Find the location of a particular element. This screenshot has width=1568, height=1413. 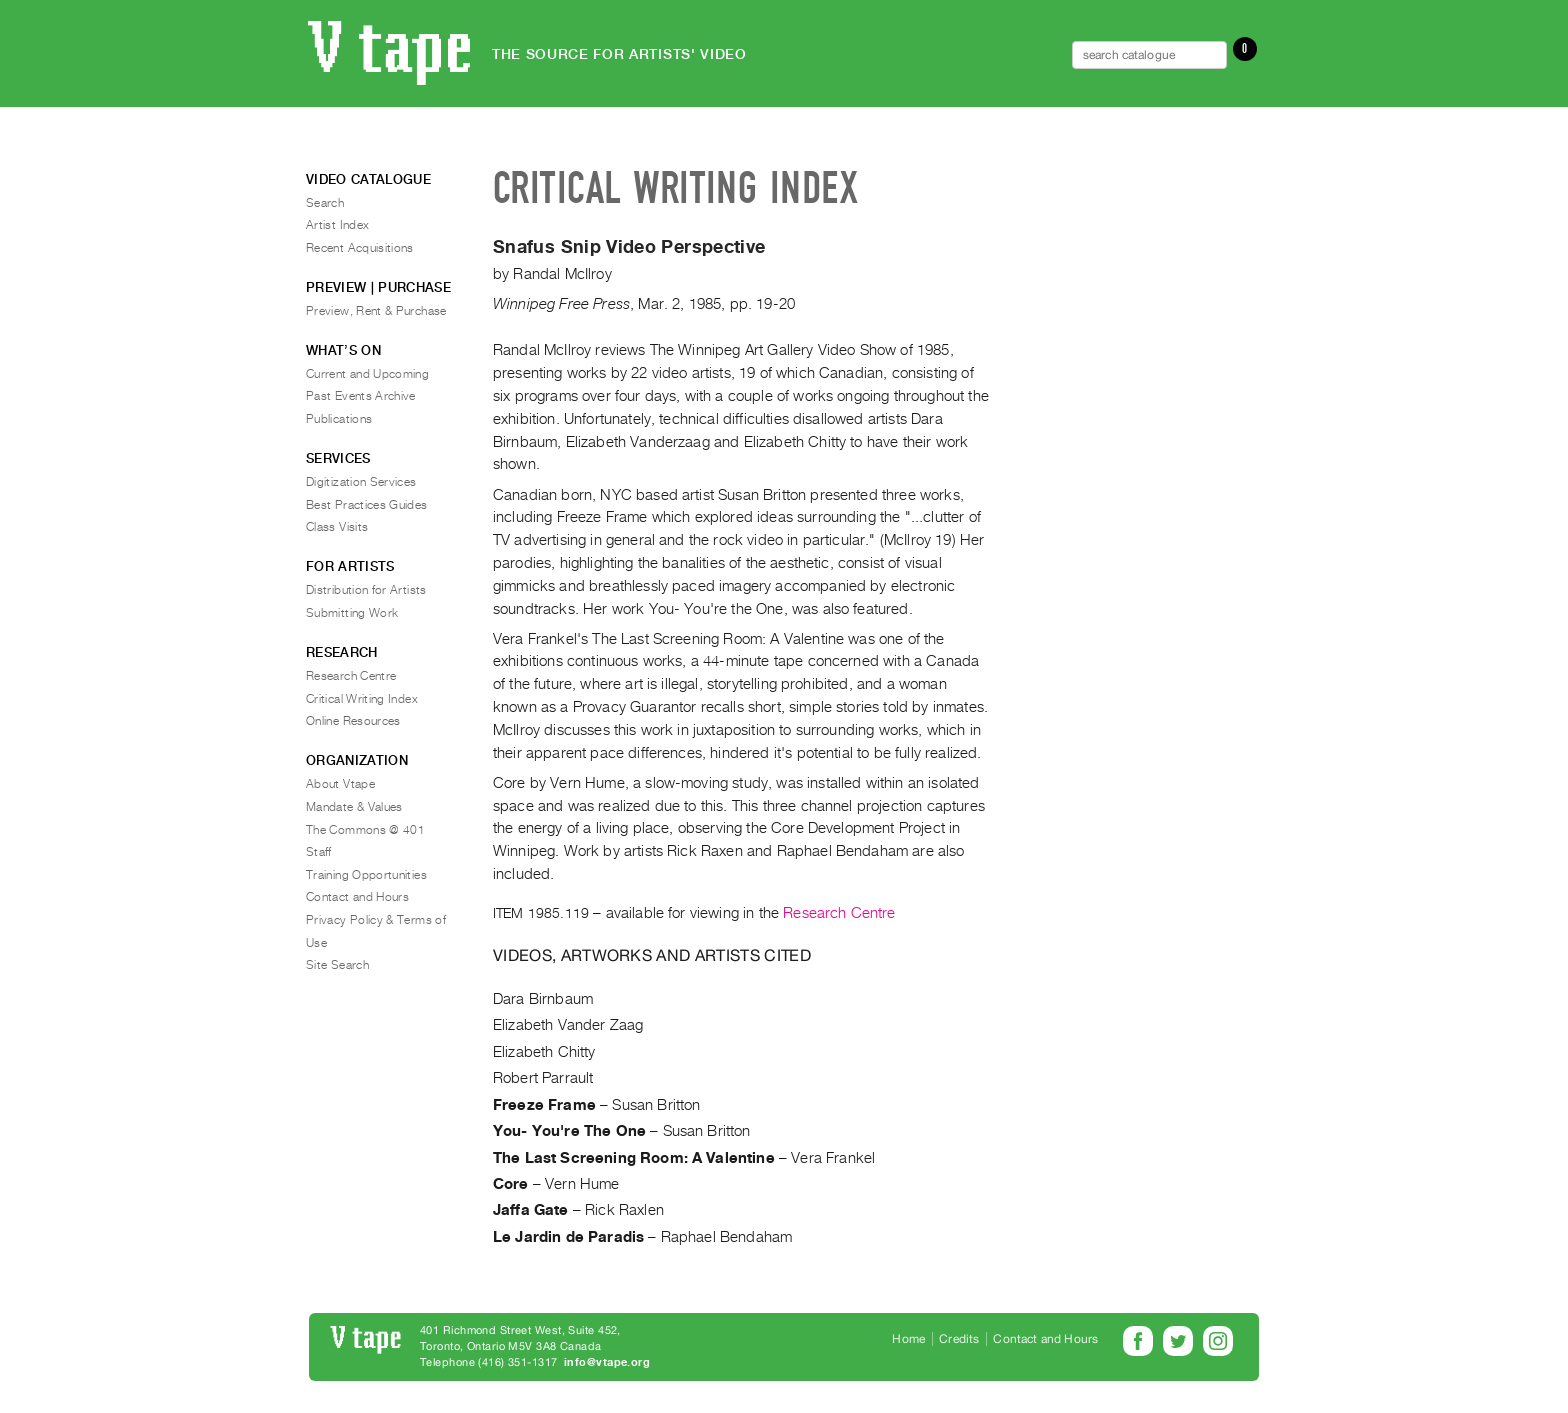

Site Search is located at coordinates (337, 965).